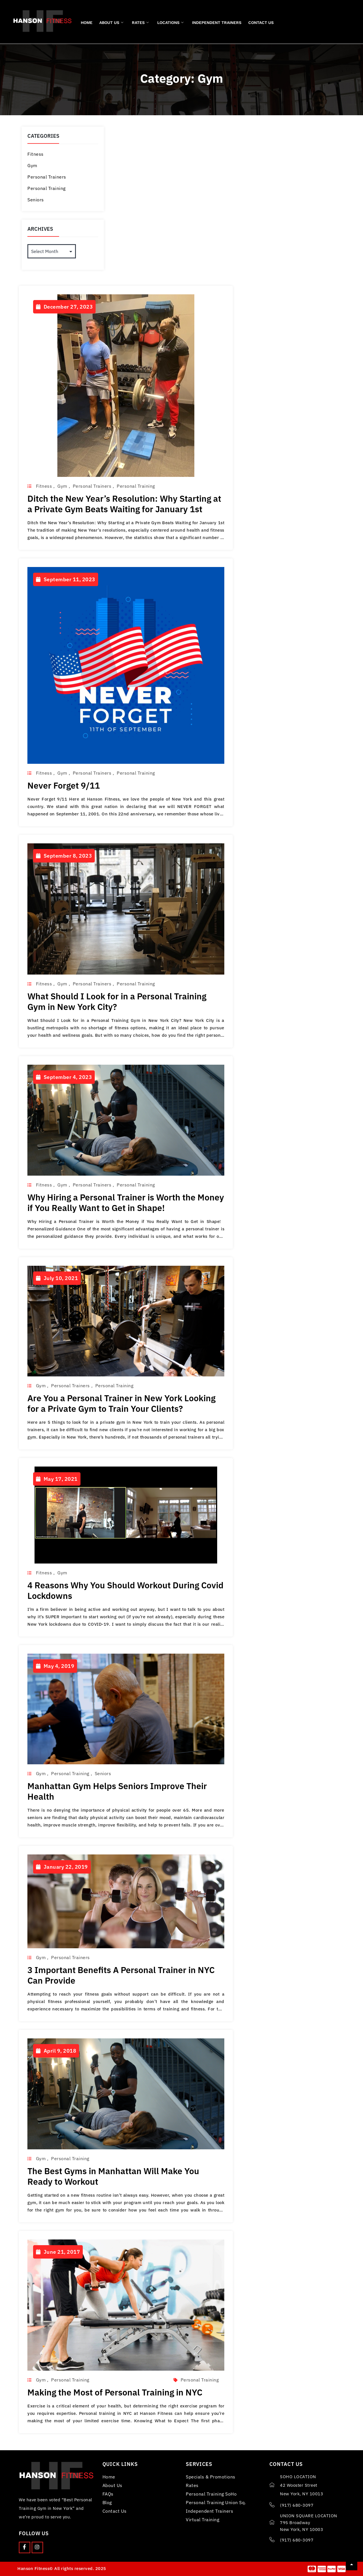 Image resolution: width=363 pixels, height=2576 pixels. What do you see at coordinates (35, 199) in the screenshot?
I see `Seniors` at bounding box center [35, 199].